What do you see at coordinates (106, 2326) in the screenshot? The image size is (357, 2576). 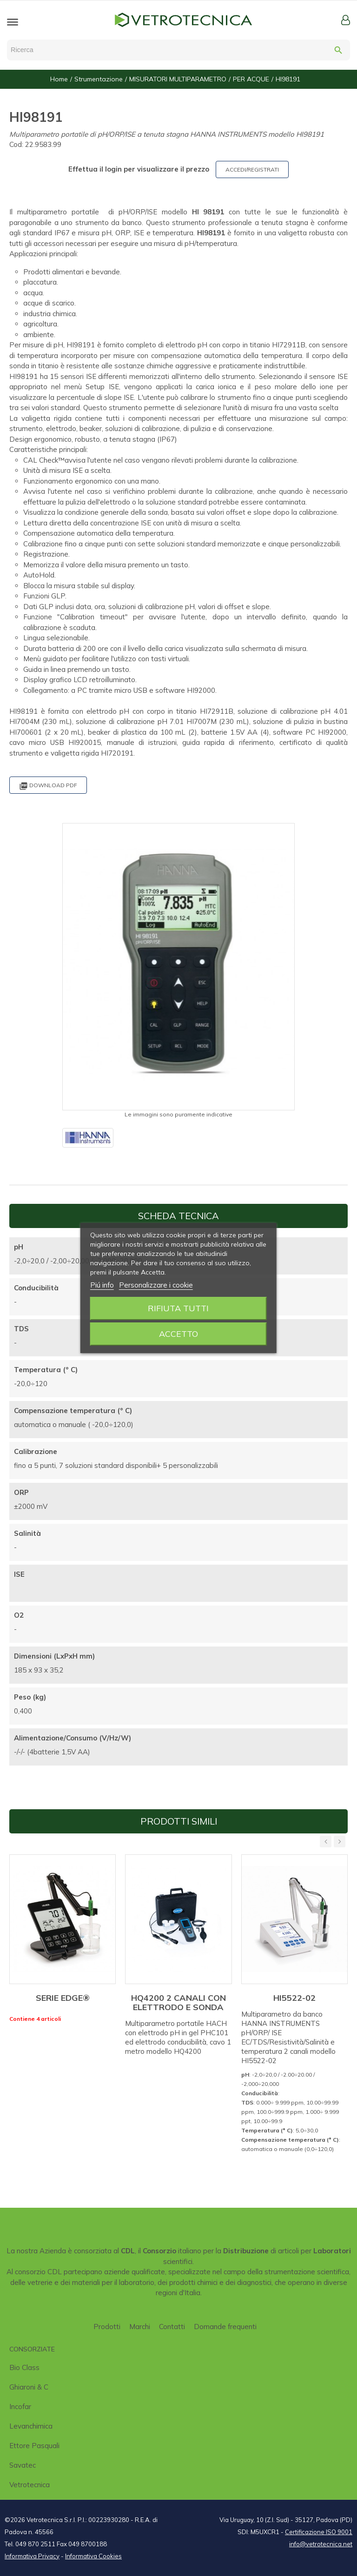 I see `Prodotti` at bounding box center [106, 2326].